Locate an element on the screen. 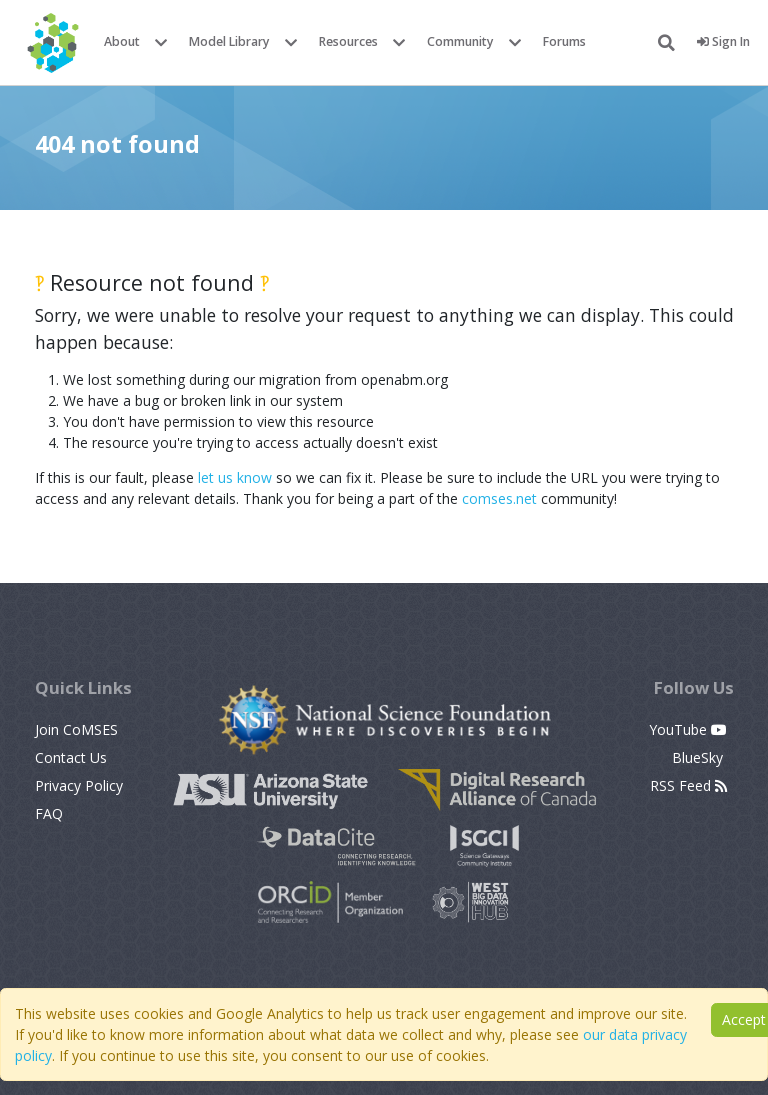 The width and height of the screenshot is (768, 1095). let us know is located at coordinates (235, 477).